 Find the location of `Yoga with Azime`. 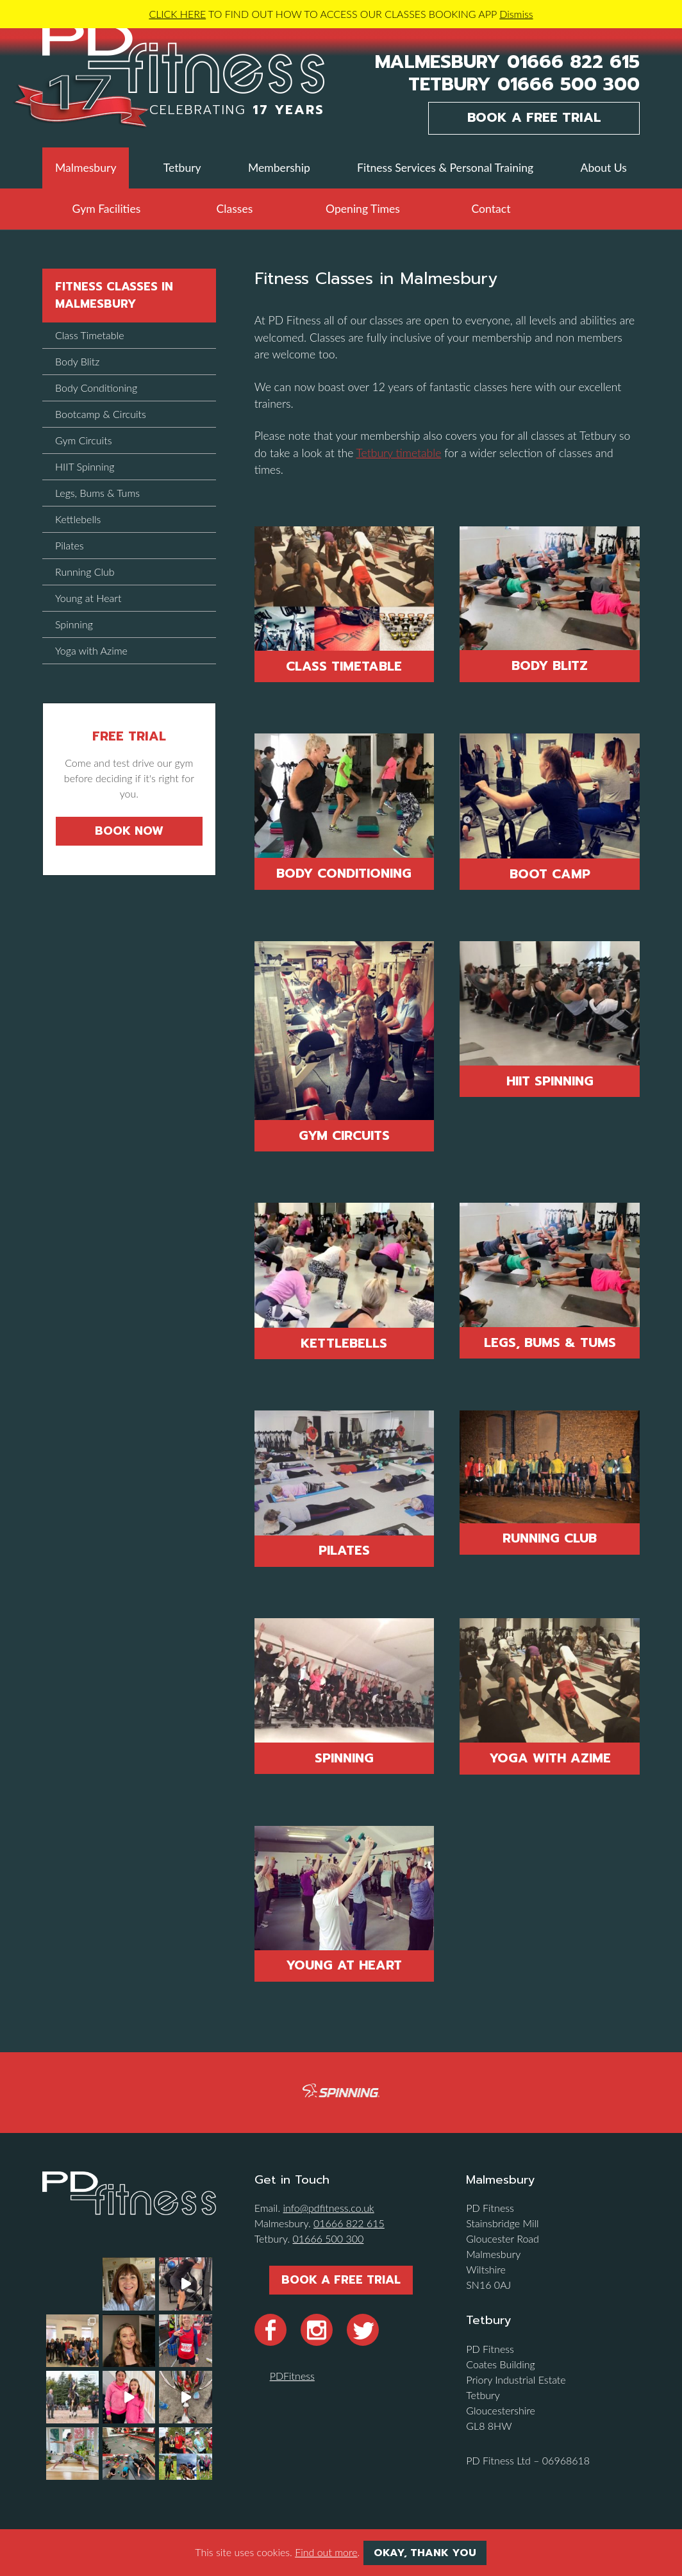

Yoga with Azime is located at coordinates (91, 650).